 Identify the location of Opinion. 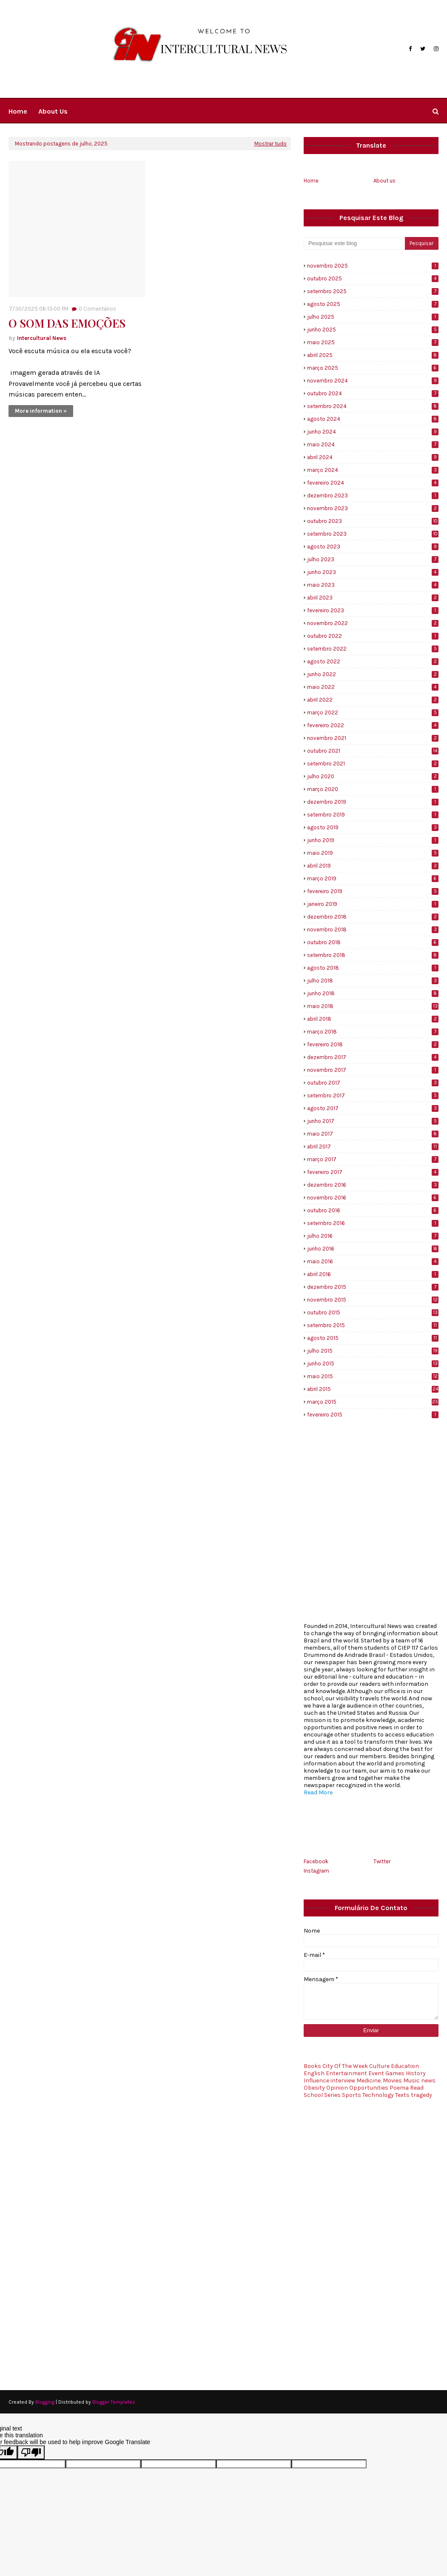
(337, 2087).